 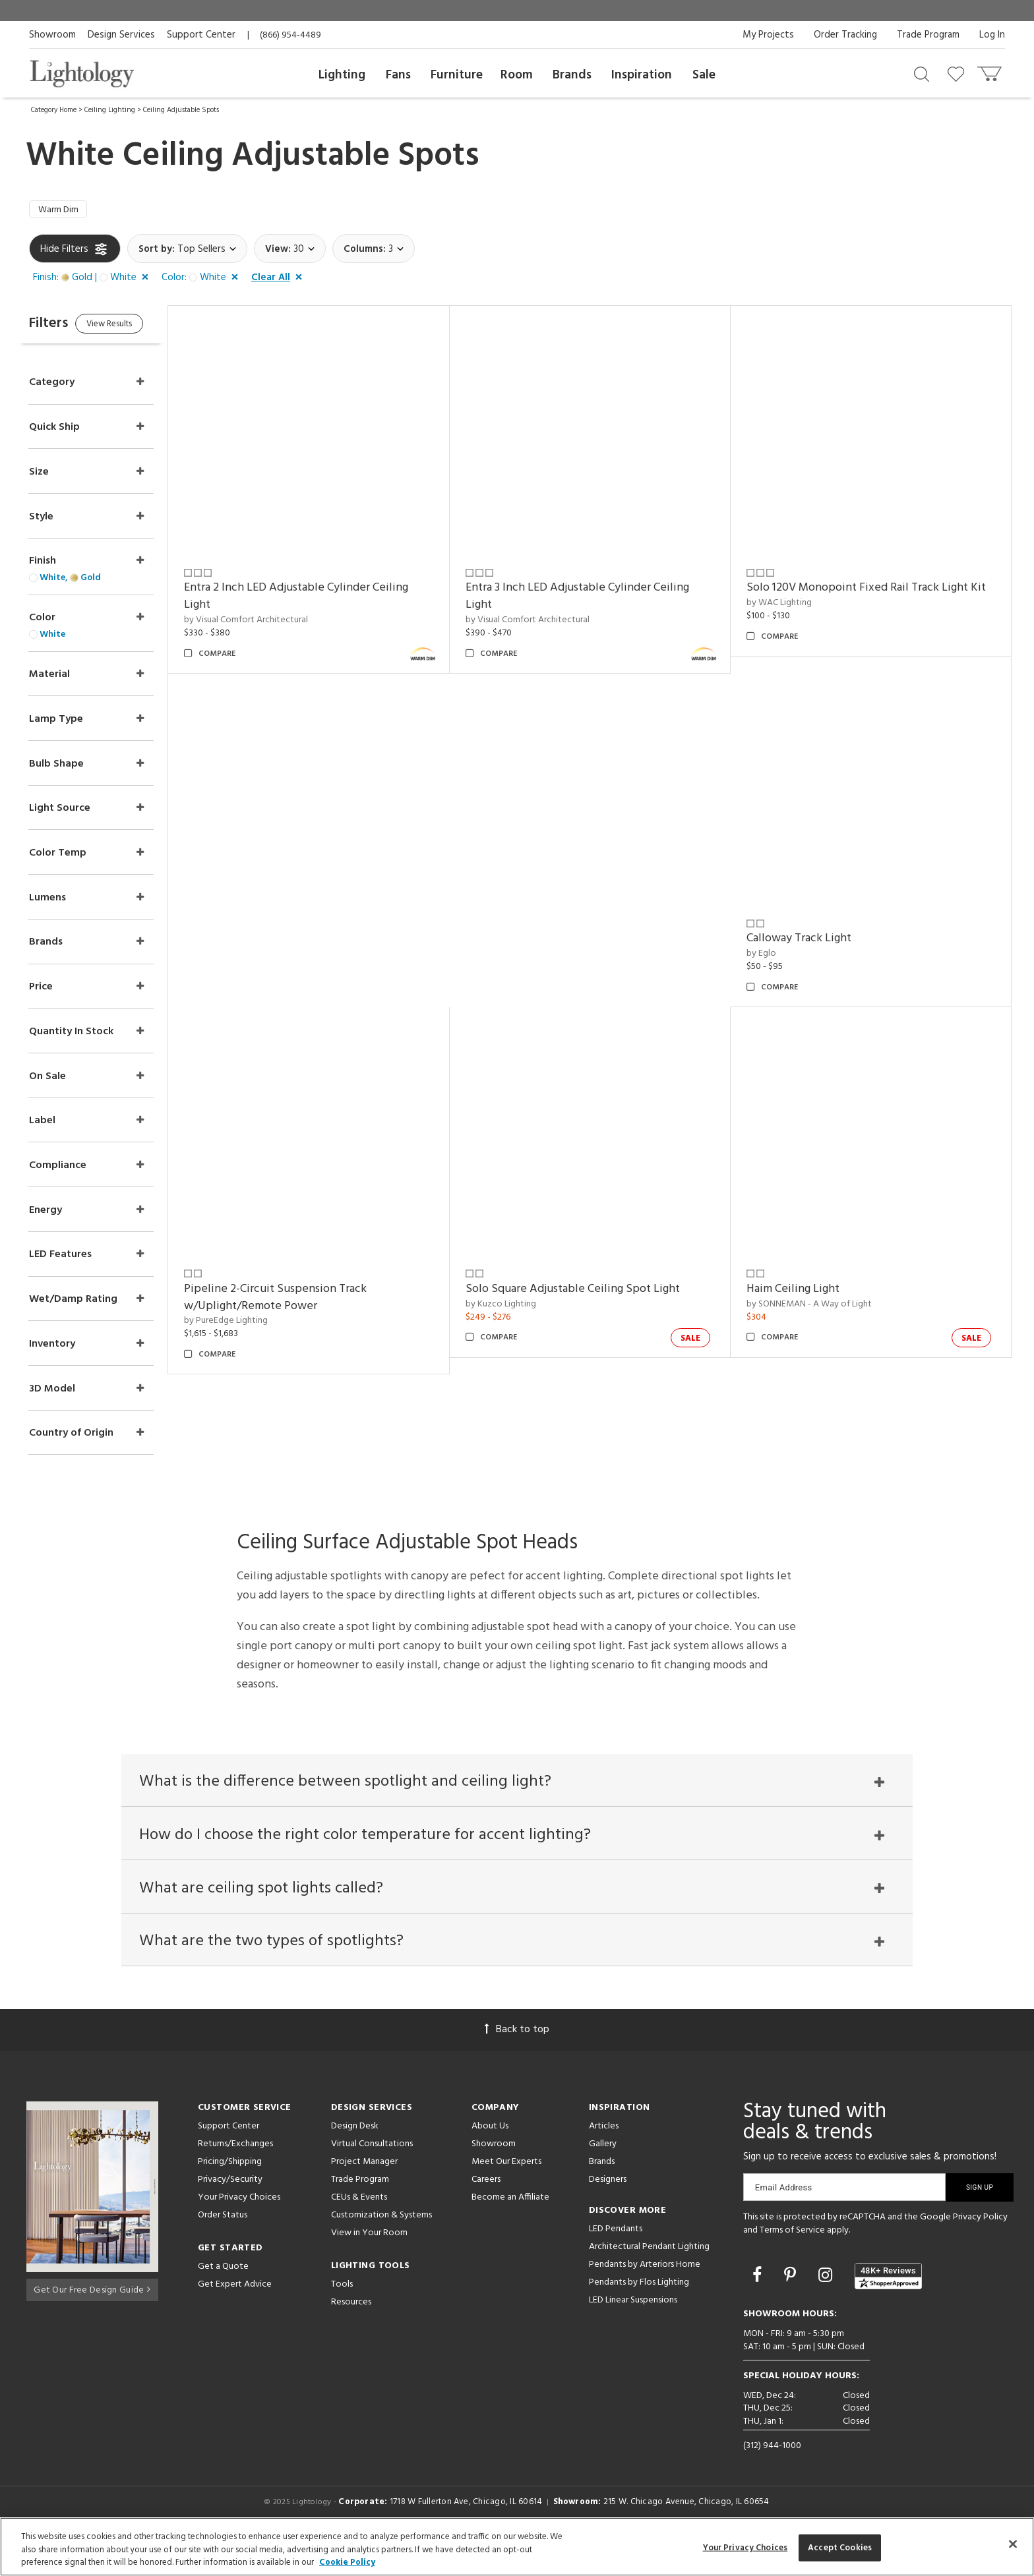 I want to click on [View customer reviews], so click(x=888, y=2307).